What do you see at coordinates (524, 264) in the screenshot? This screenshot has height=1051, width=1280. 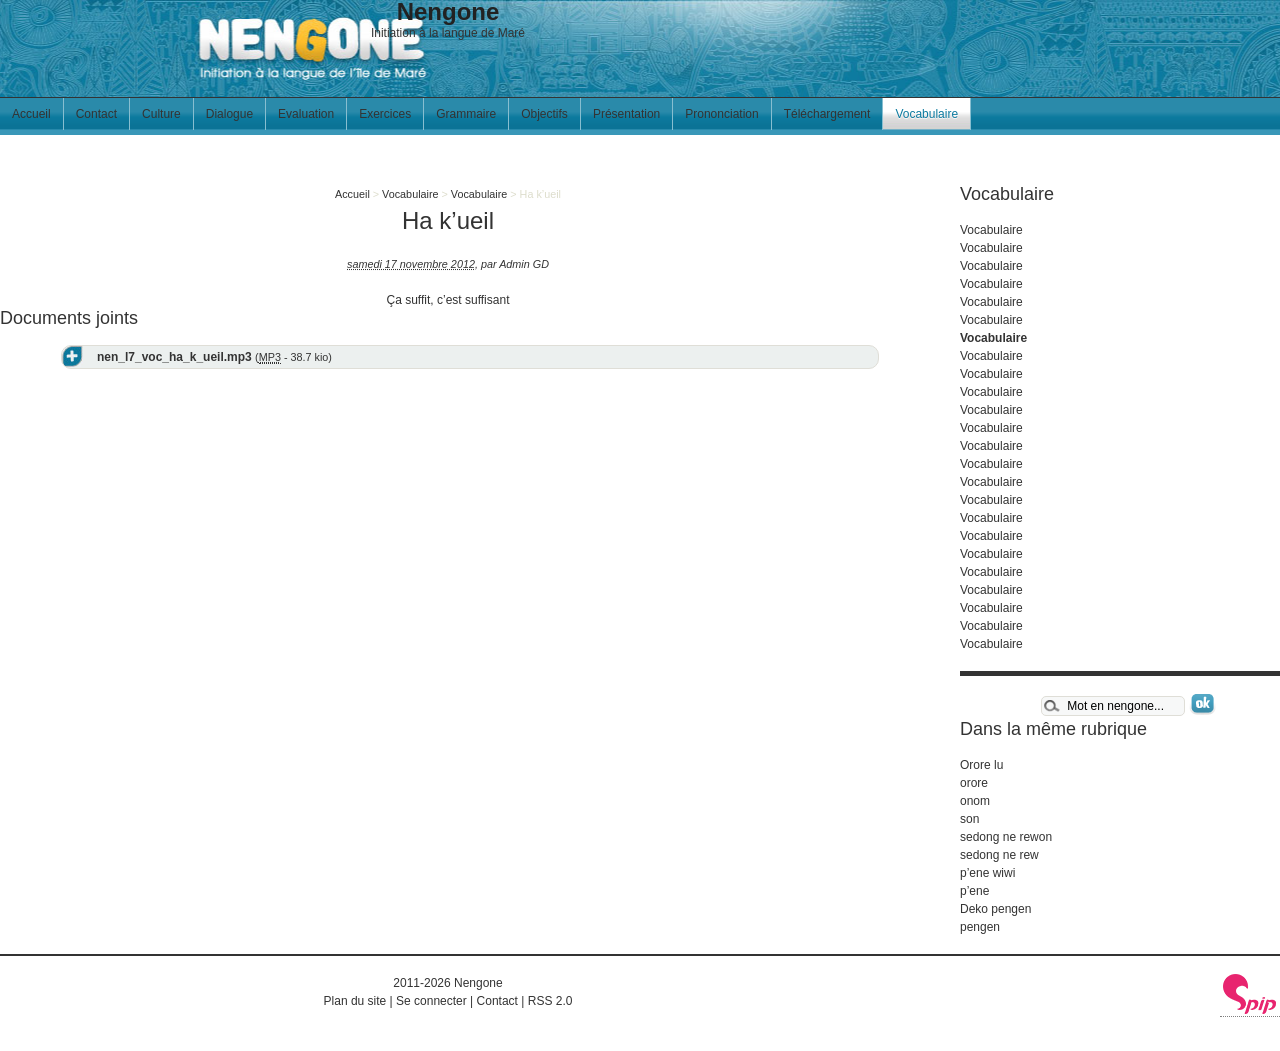 I see `Admin GD` at bounding box center [524, 264].